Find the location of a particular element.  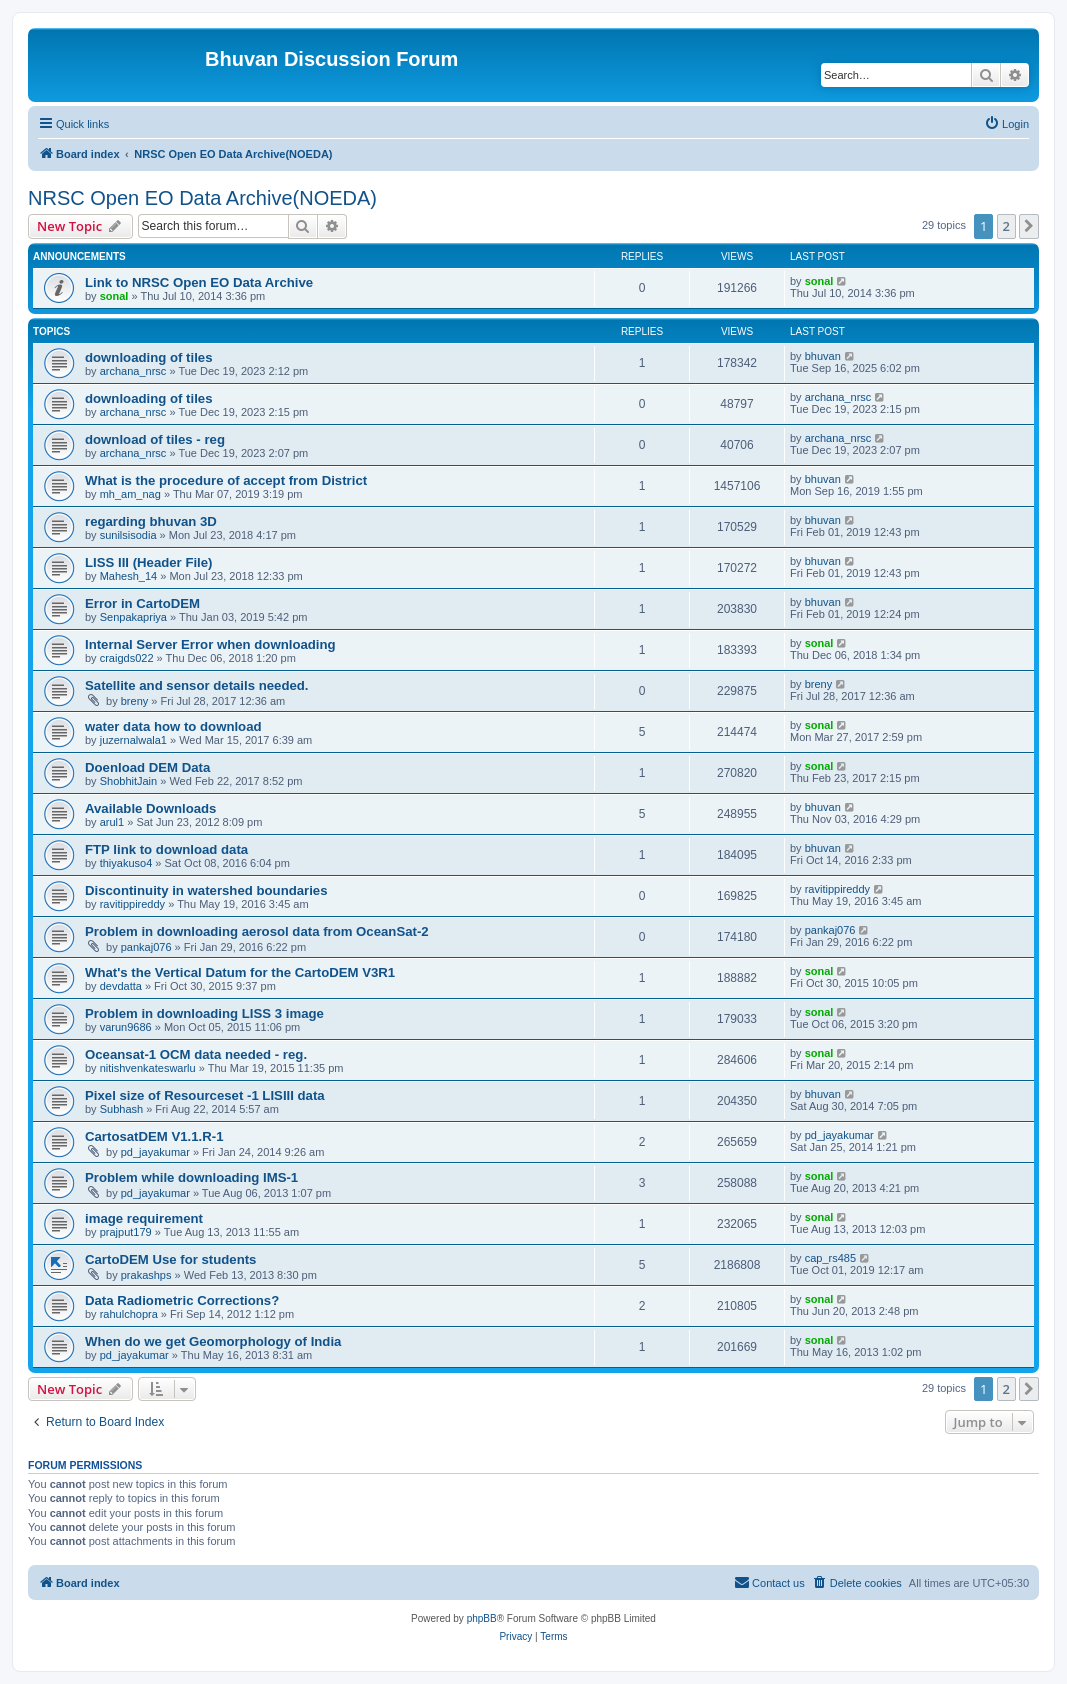

[button] is located at coordinates (1029, 226).